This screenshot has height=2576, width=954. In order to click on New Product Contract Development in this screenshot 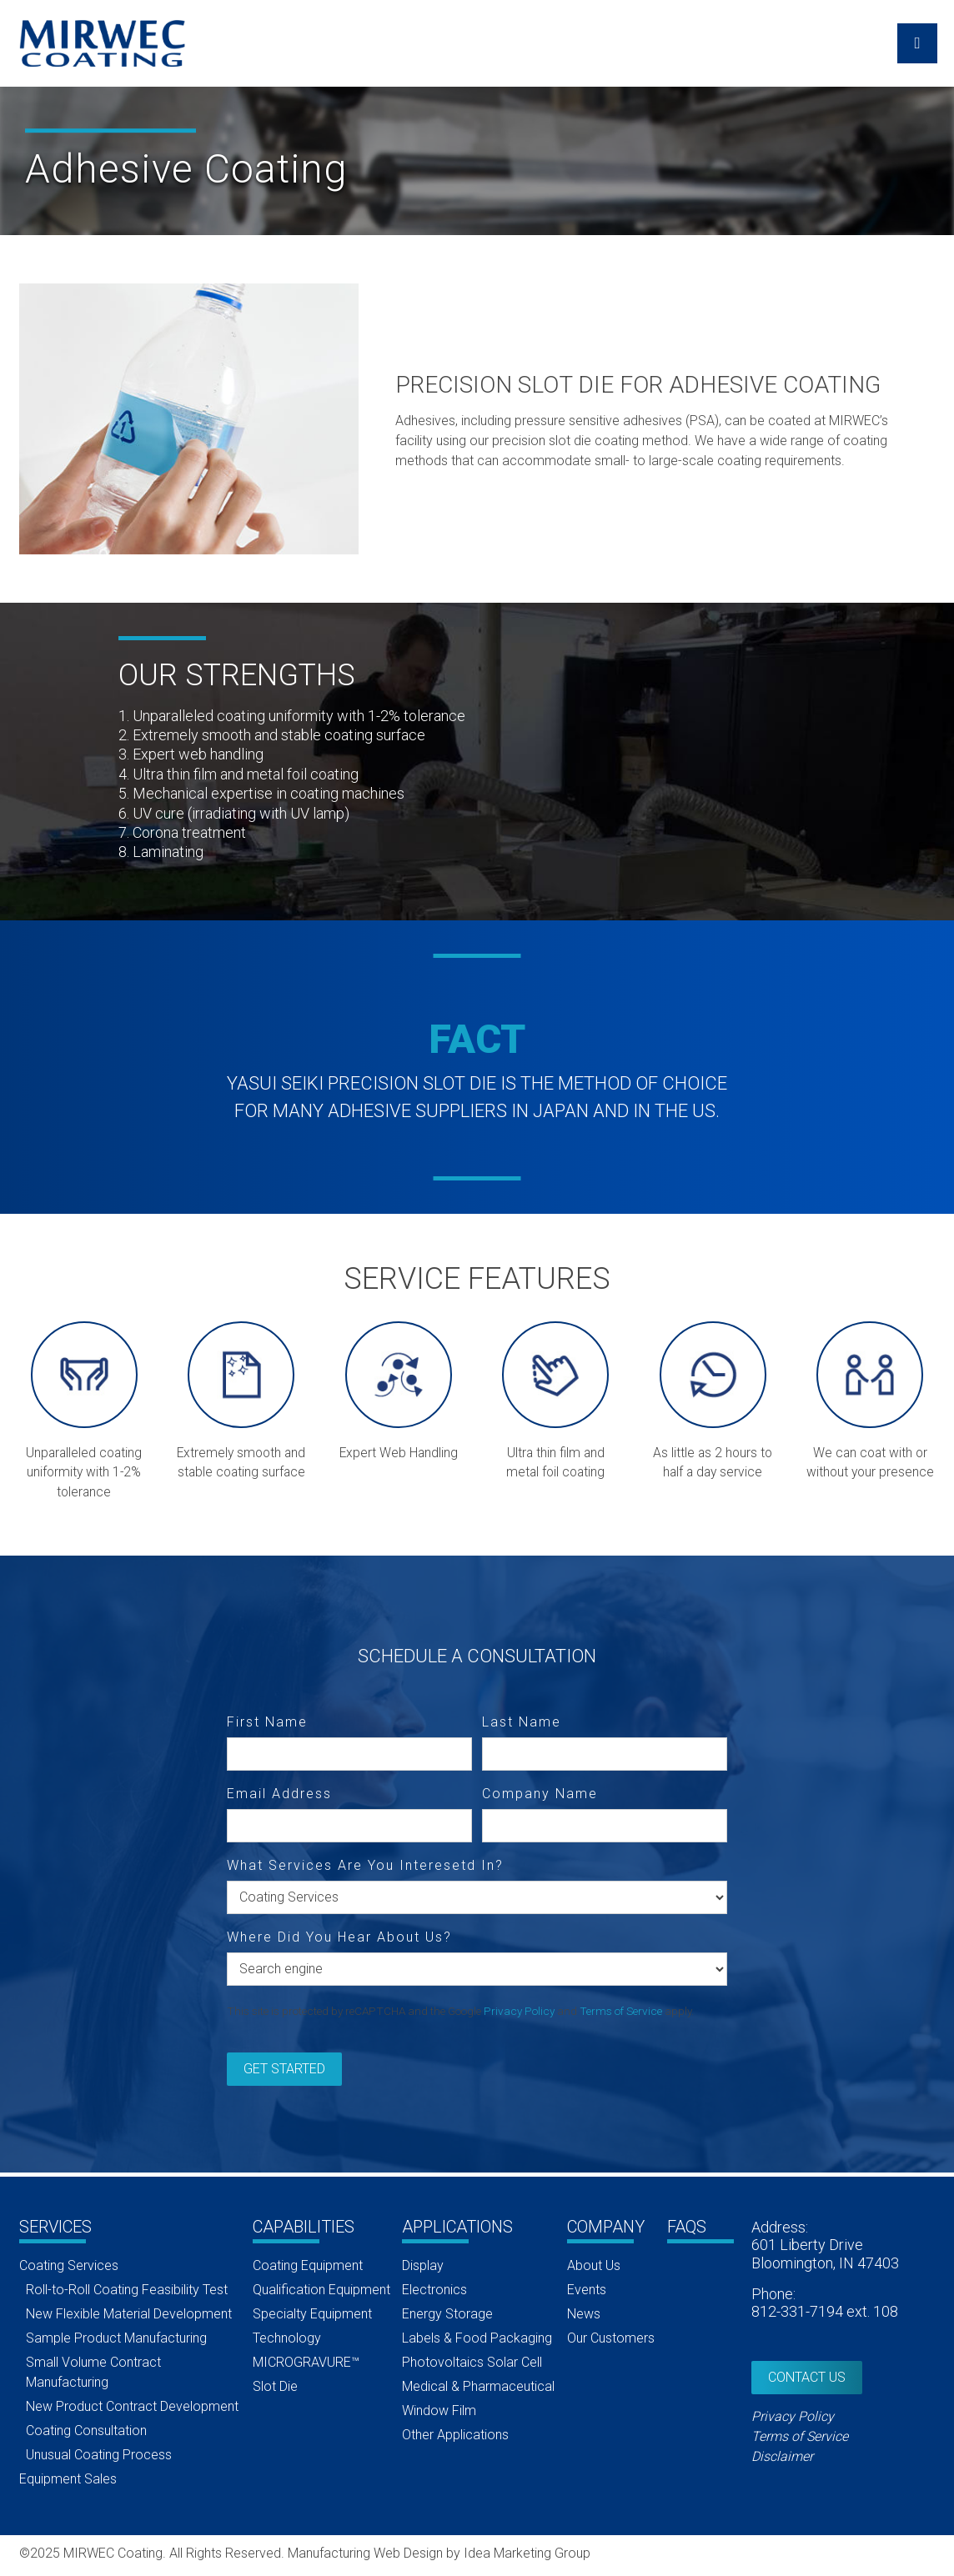, I will do `click(132, 2406)`.